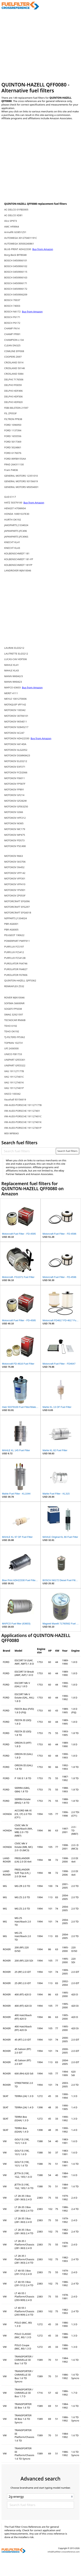  Describe the element at coordinates (16, 407) in the screenshot. I see `FEBI-BILSTEIN 21597` at that location.